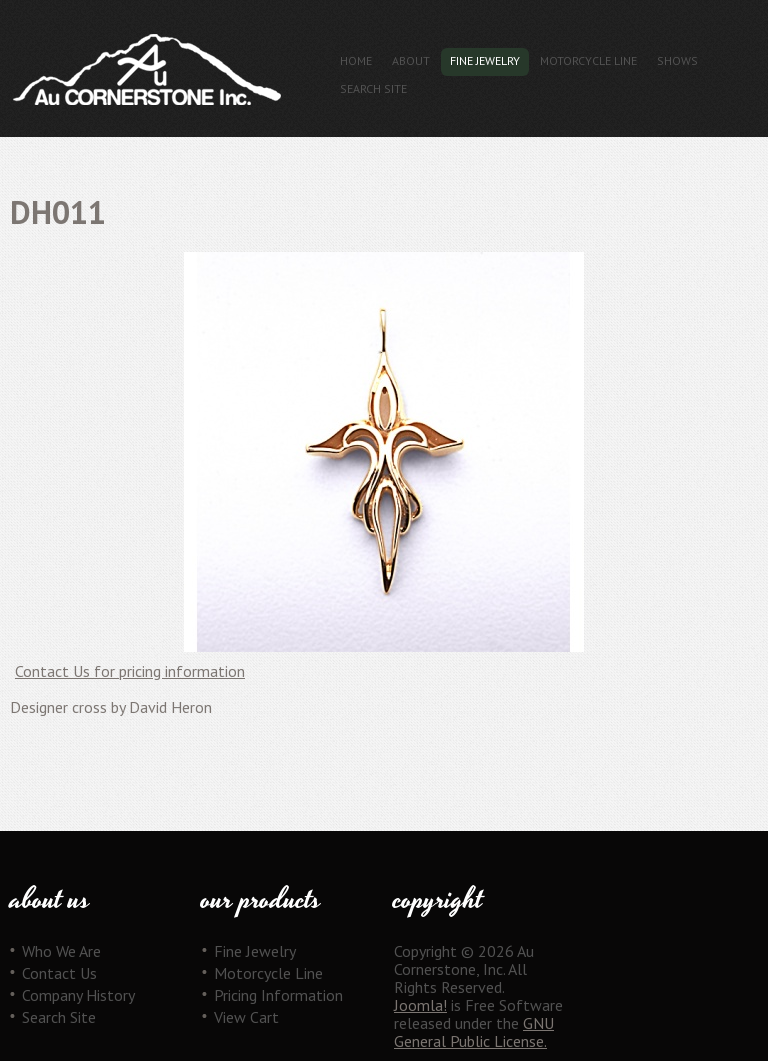  What do you see at coordinates (411, 60) in the screenshot?
I see `About` at bounding box center [411, 60].